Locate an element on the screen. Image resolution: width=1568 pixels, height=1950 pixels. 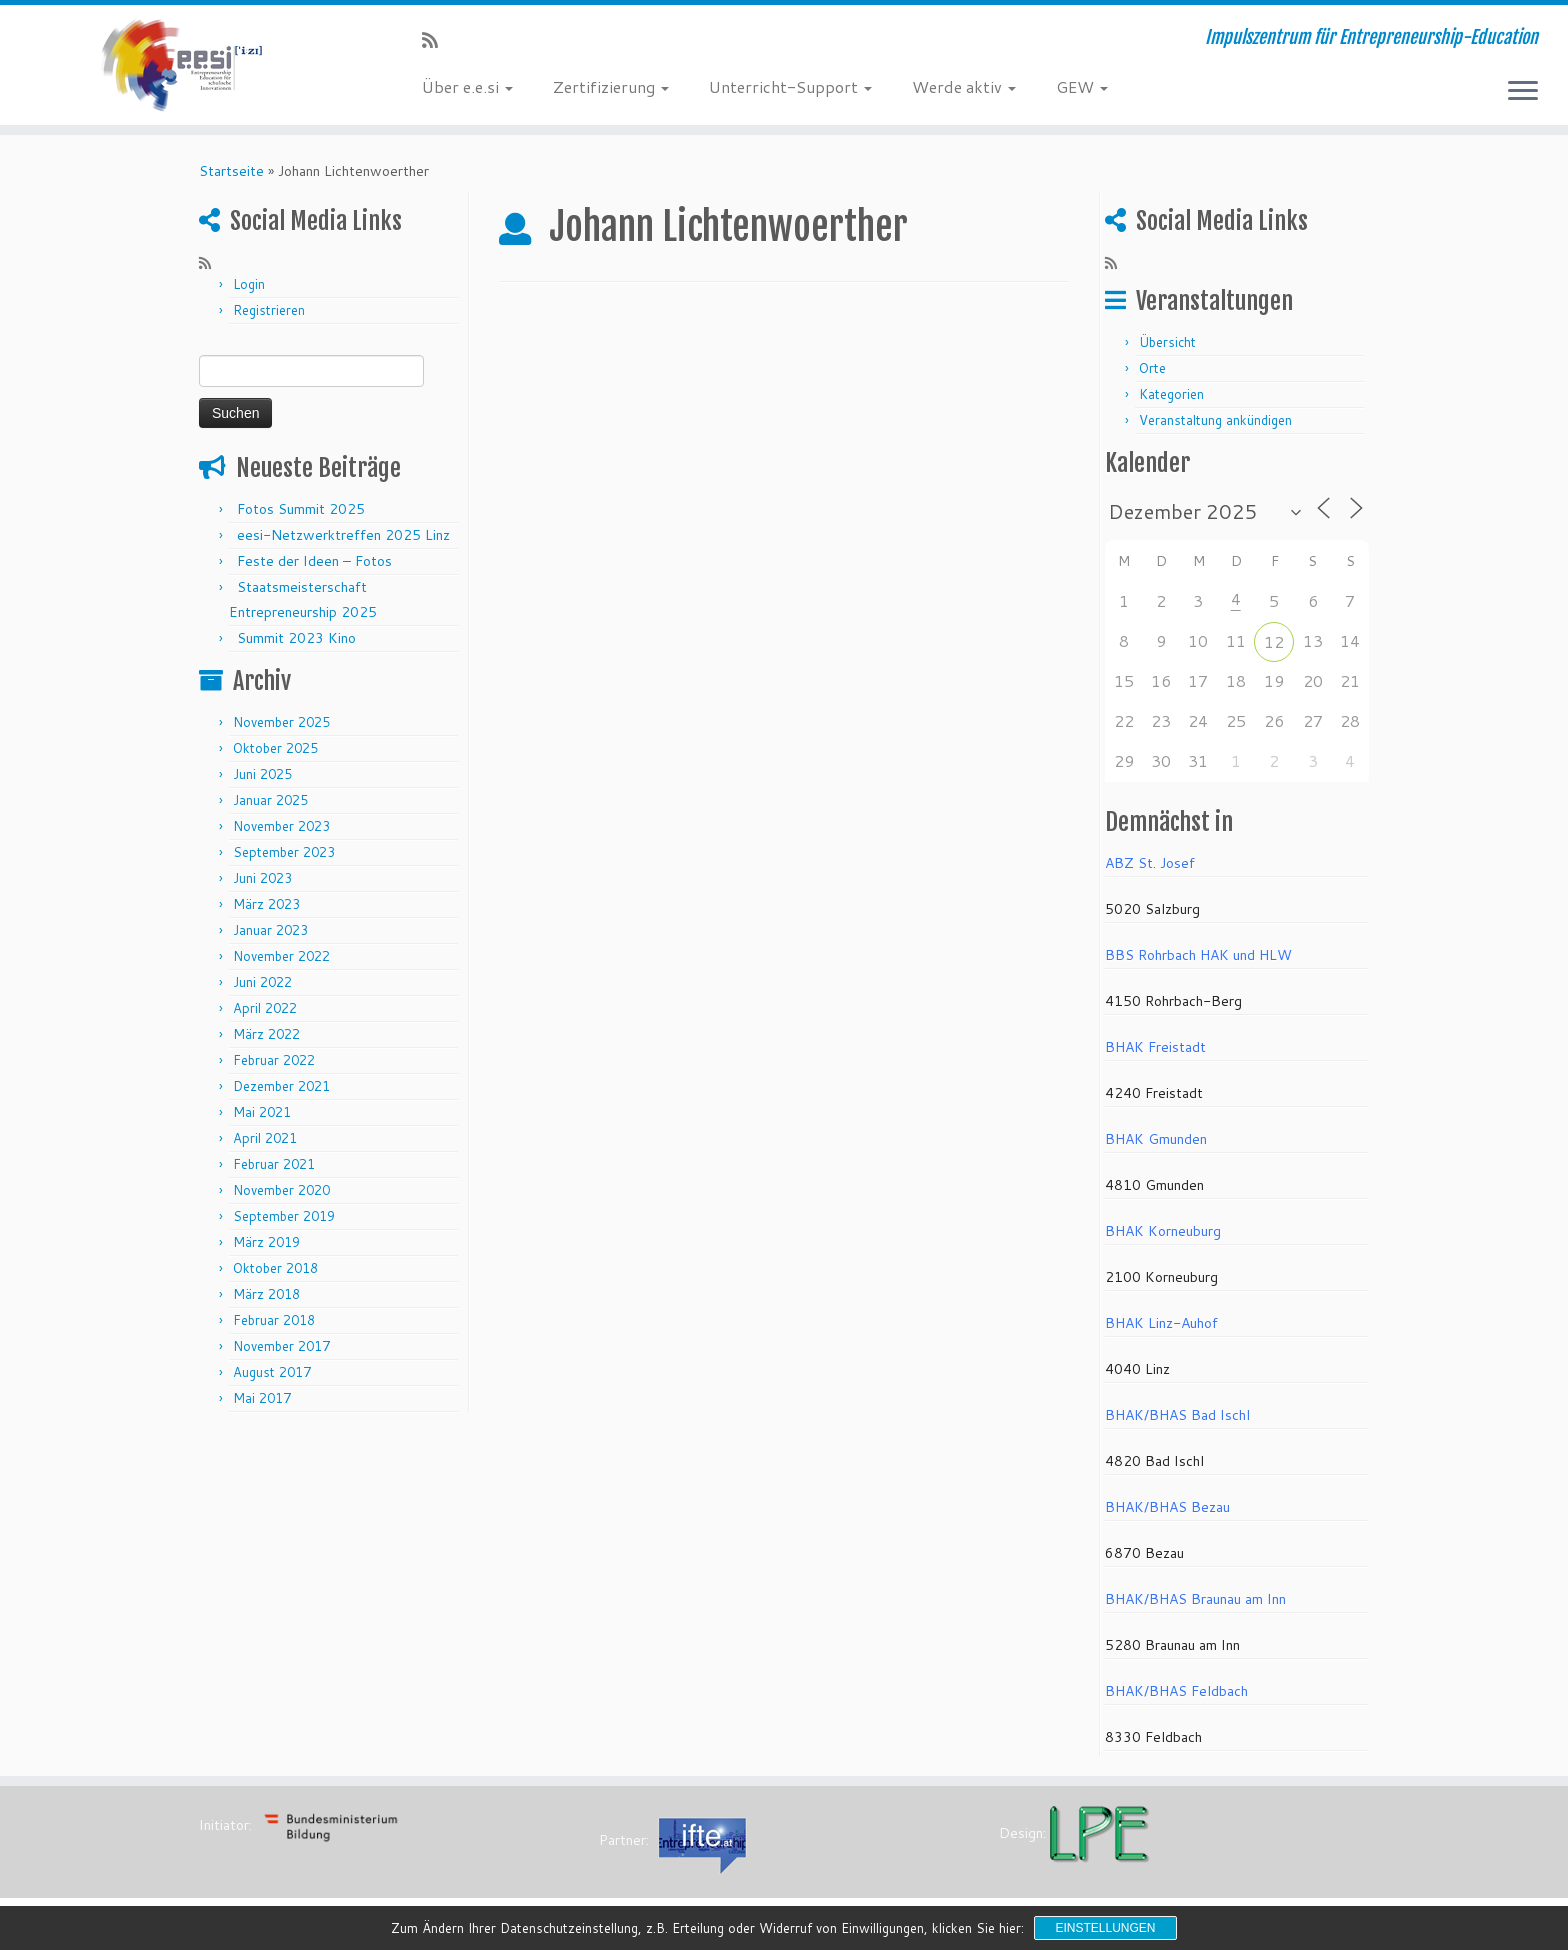
Login is located at coordinates (249, 284).